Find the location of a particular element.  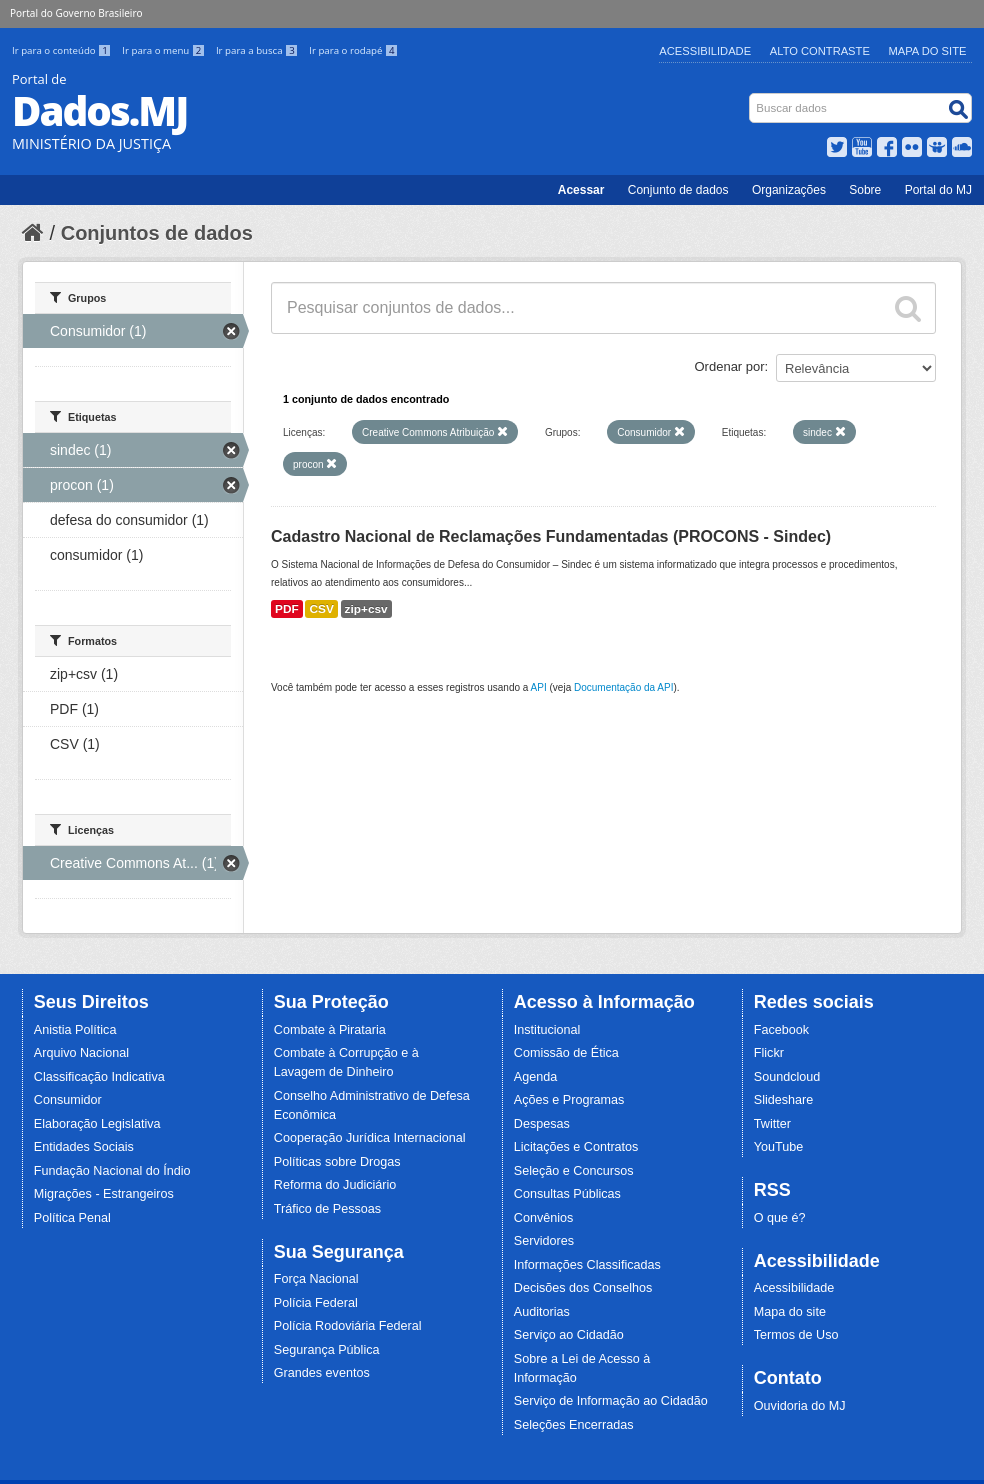

Facebook is located at coordinates (781, 1030).